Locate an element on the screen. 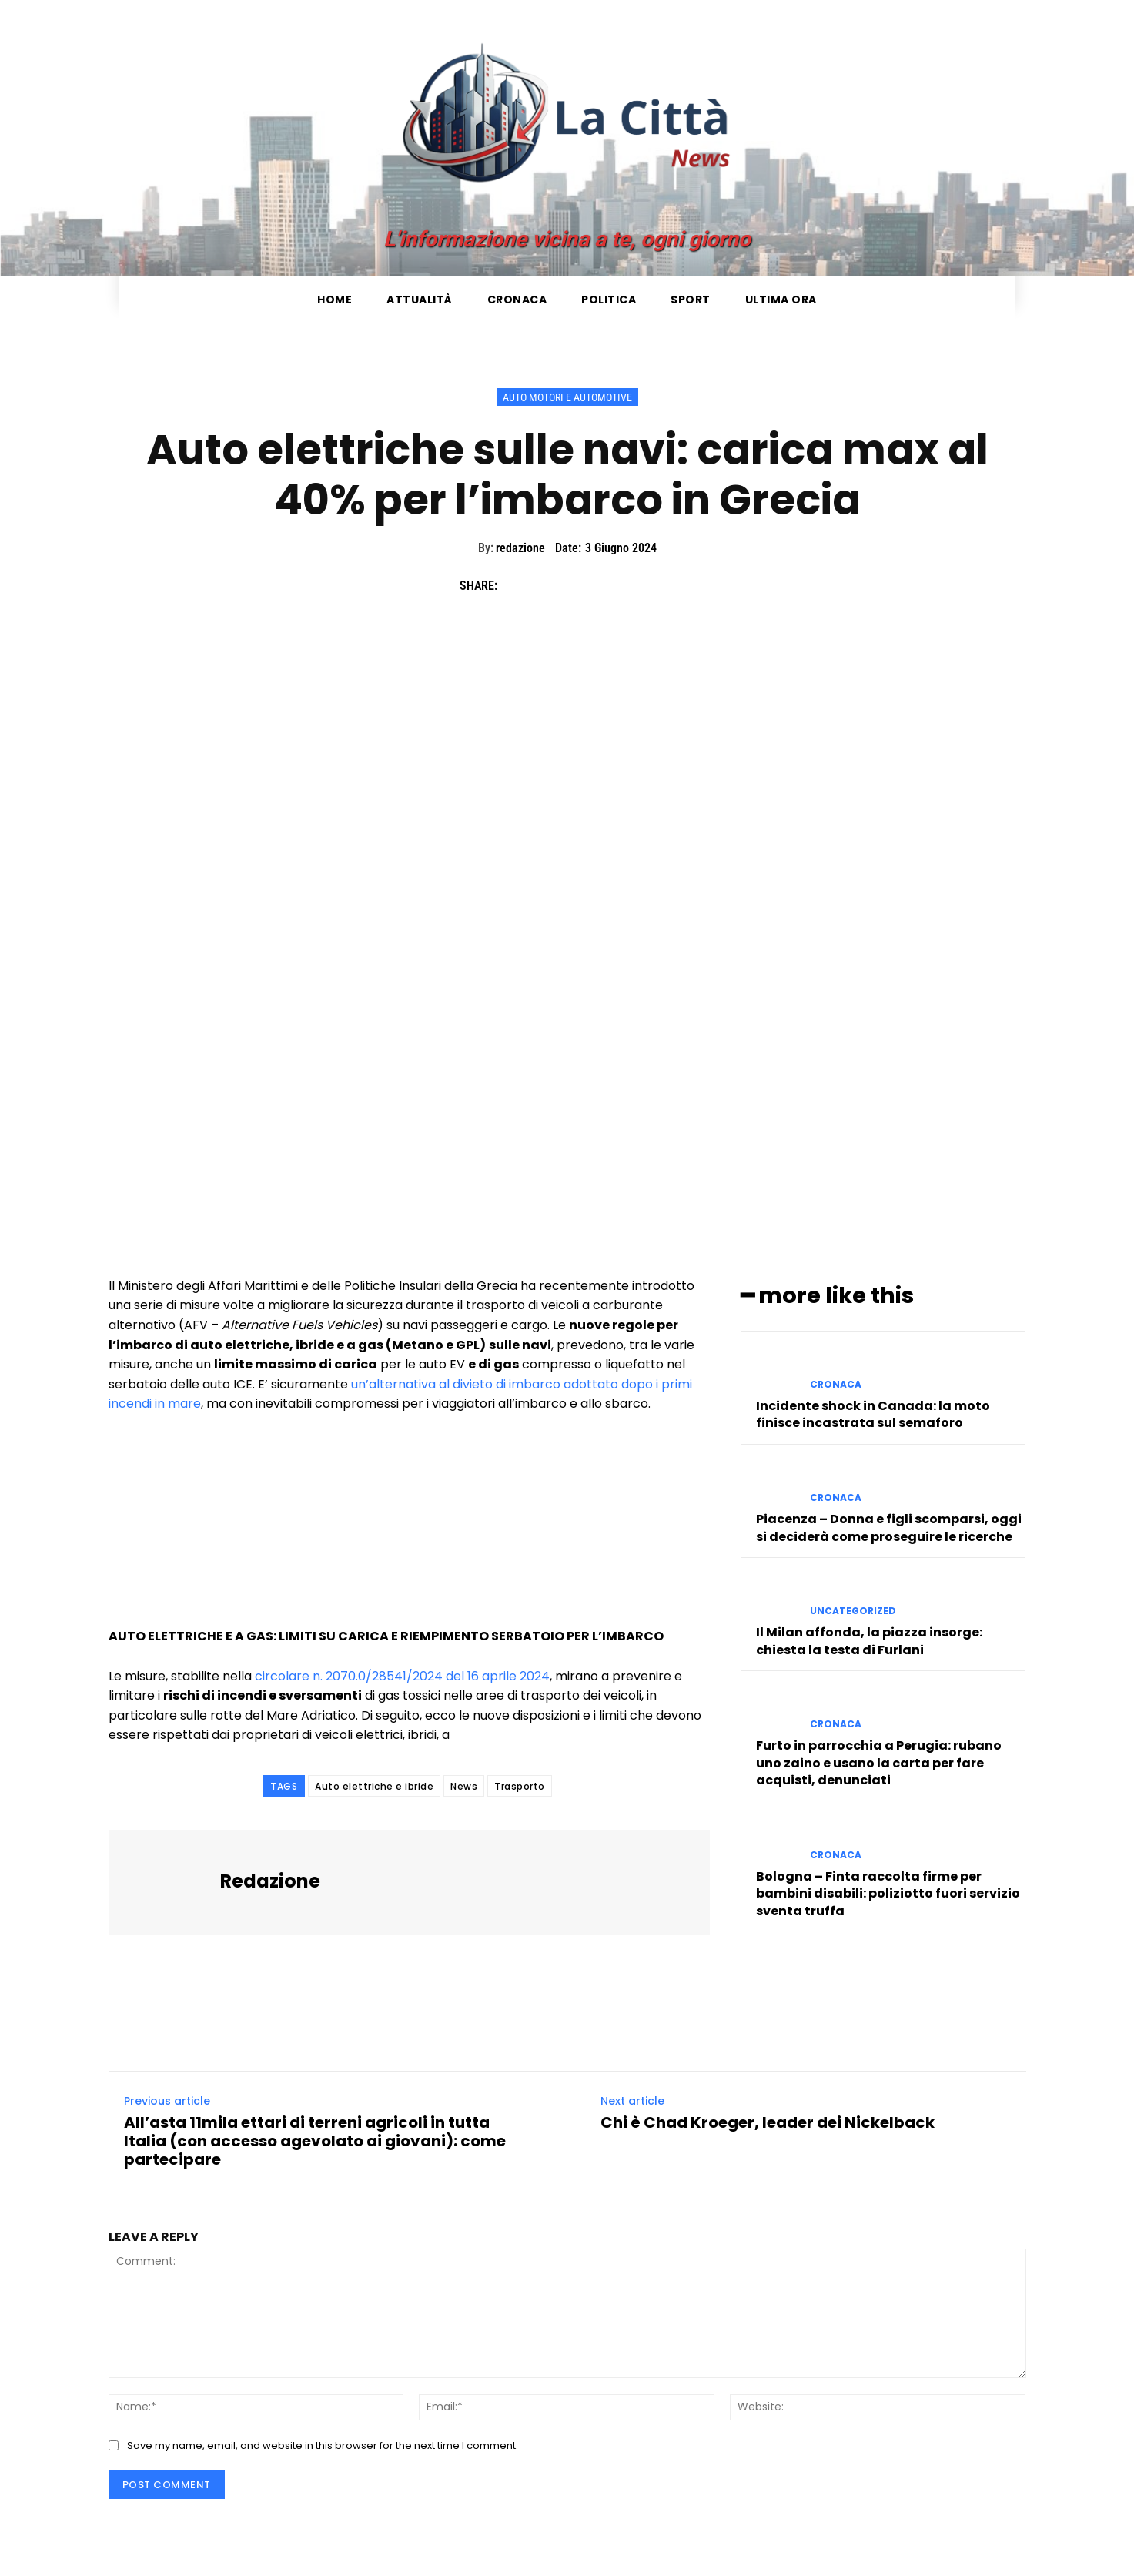 Image resolution: width=1134 pixels, height=2576 pixels. Piacenza – Donna e figli scomparsi, oggi si deciderà come proseguire le ricerche is located at coordinates (889, 1525).